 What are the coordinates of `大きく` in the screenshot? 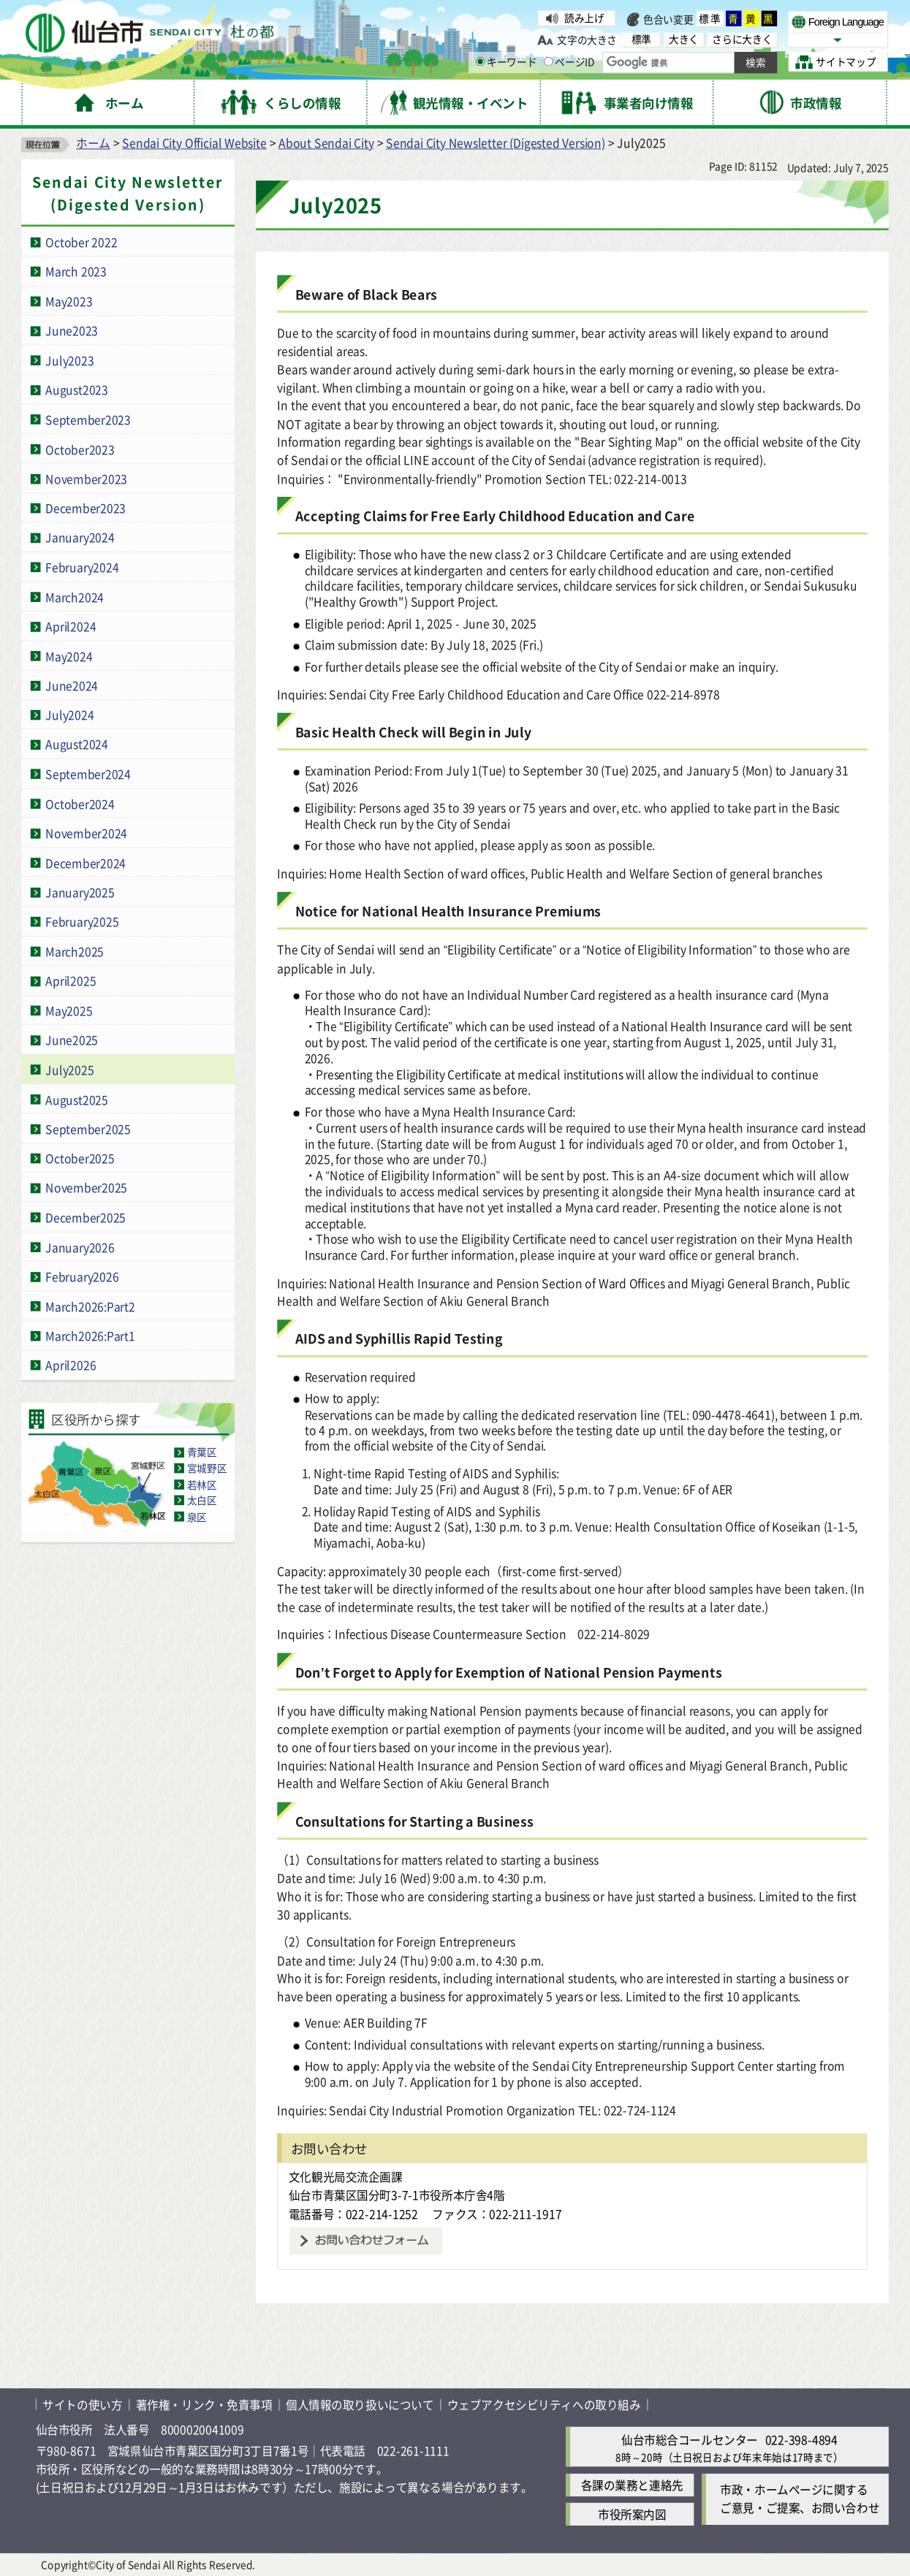 It's located at (684, 38).